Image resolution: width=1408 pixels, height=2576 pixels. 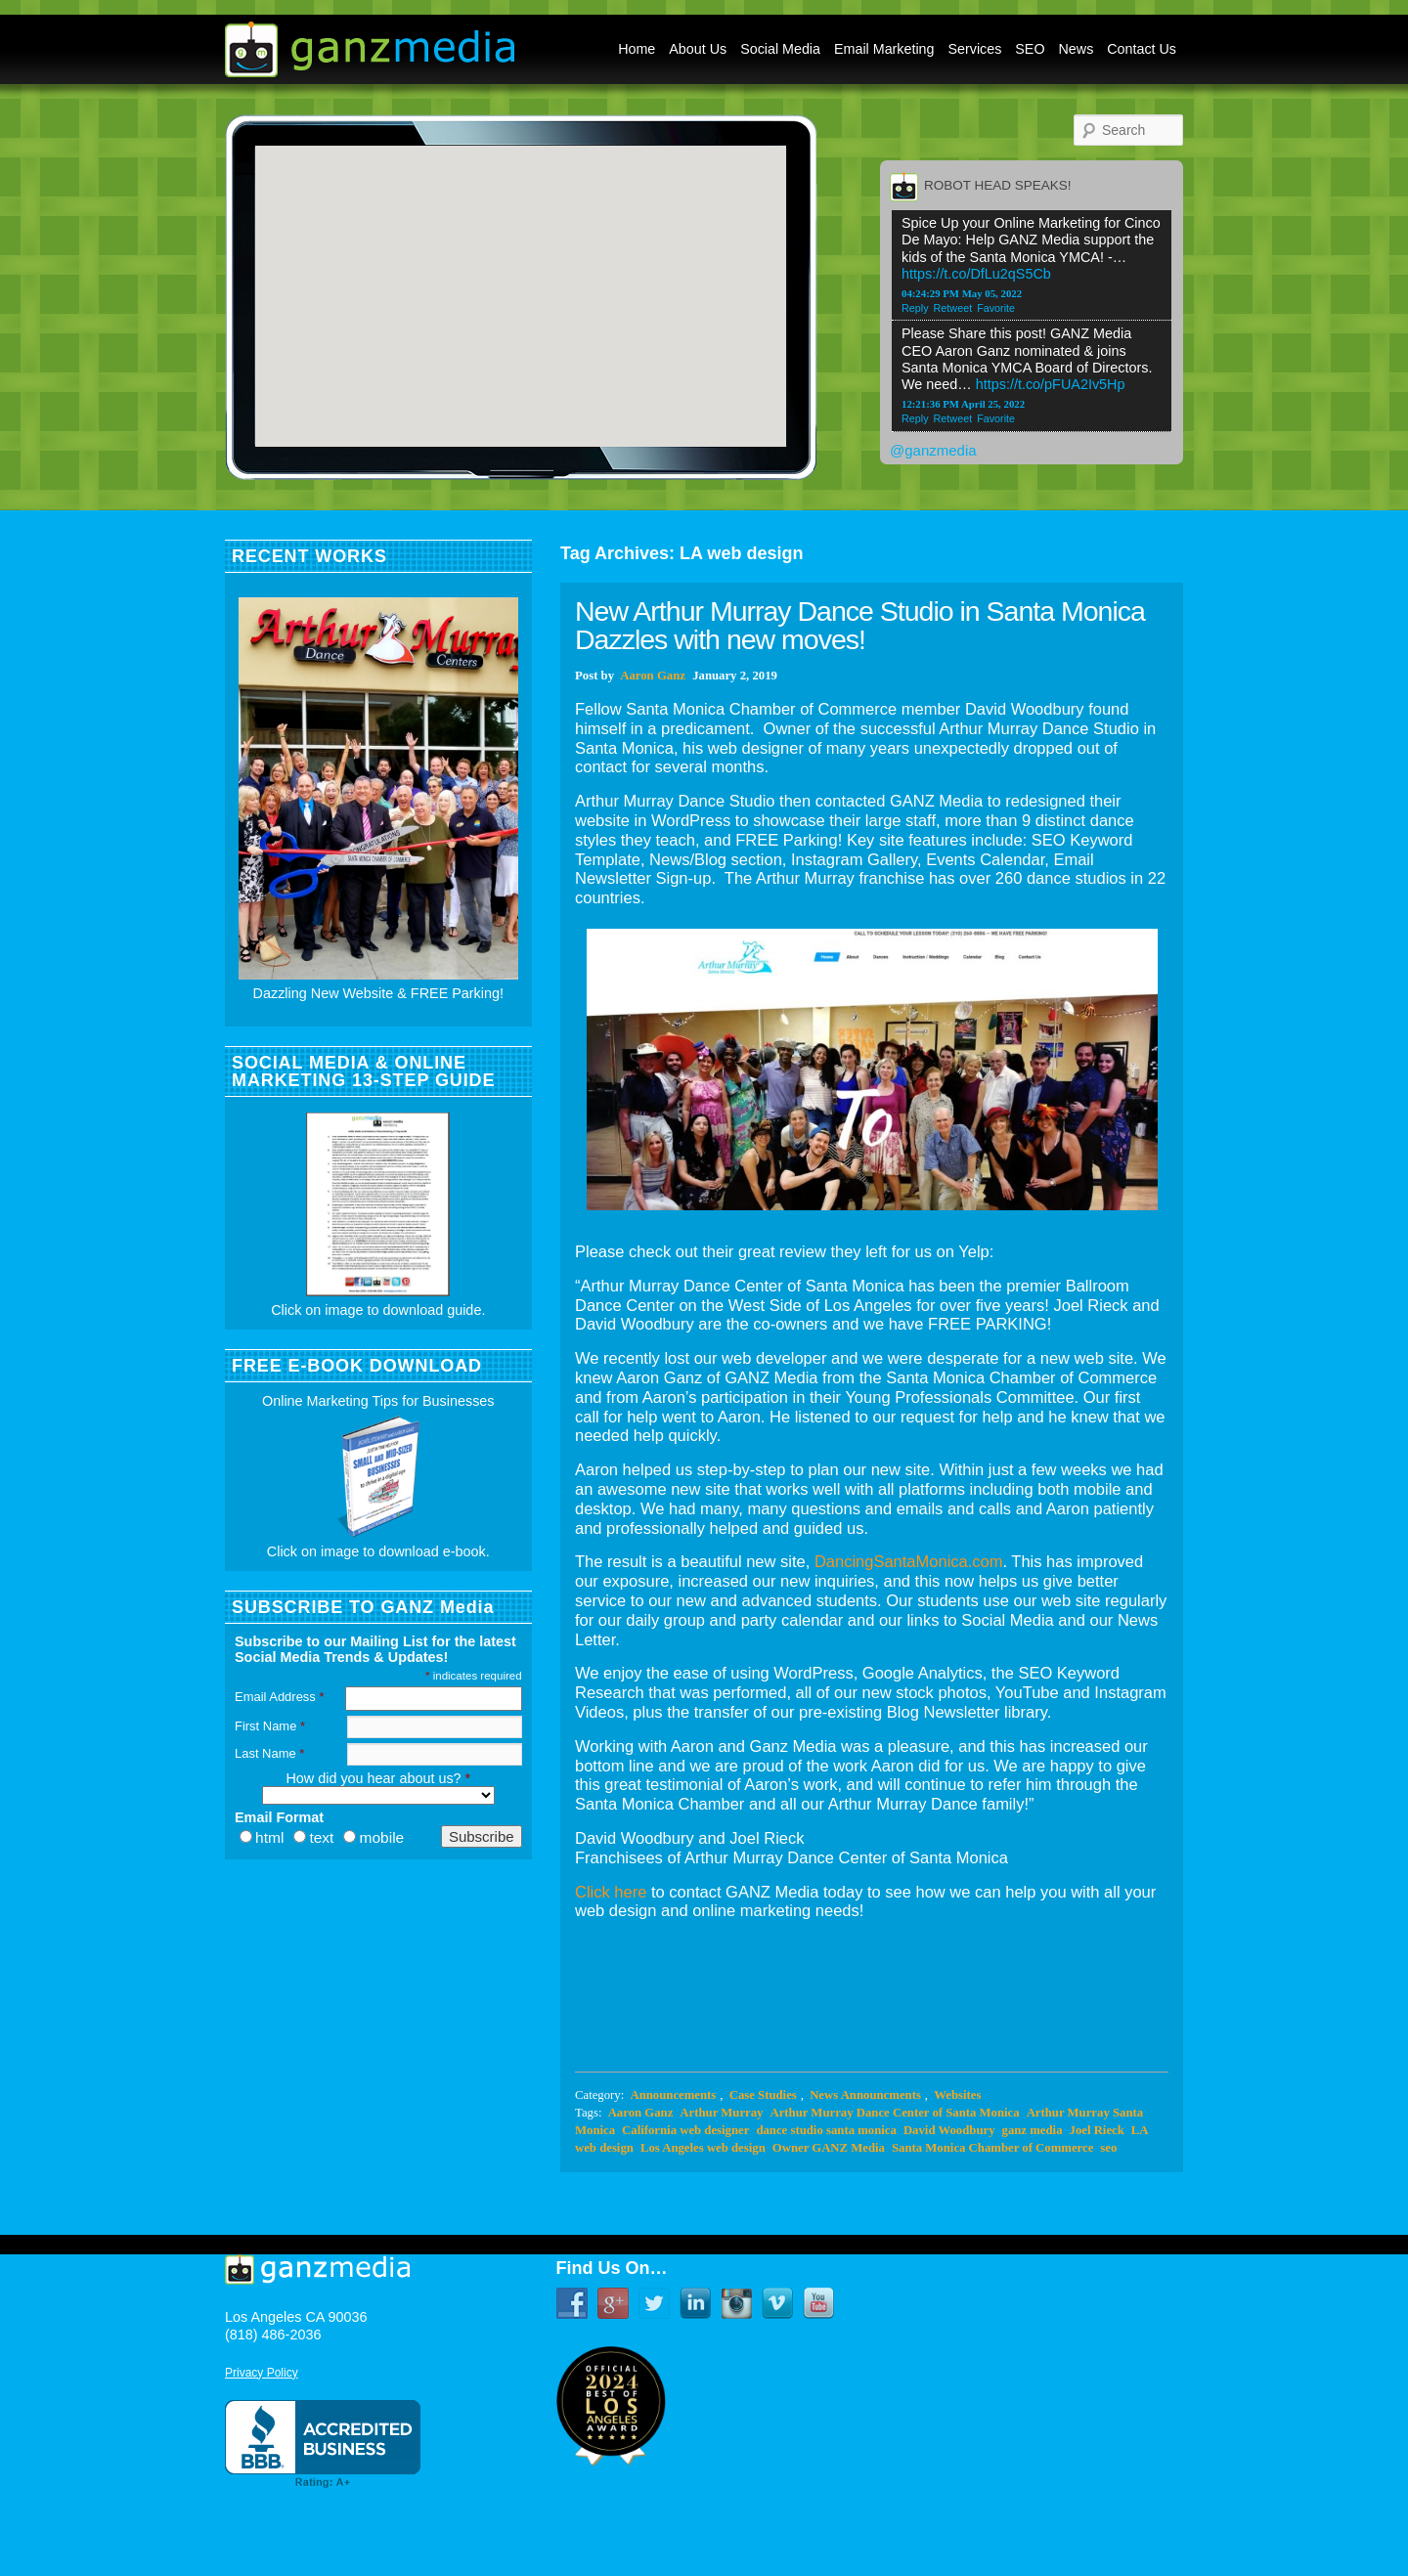 I want to click on text, so click(x=321, y=1837).